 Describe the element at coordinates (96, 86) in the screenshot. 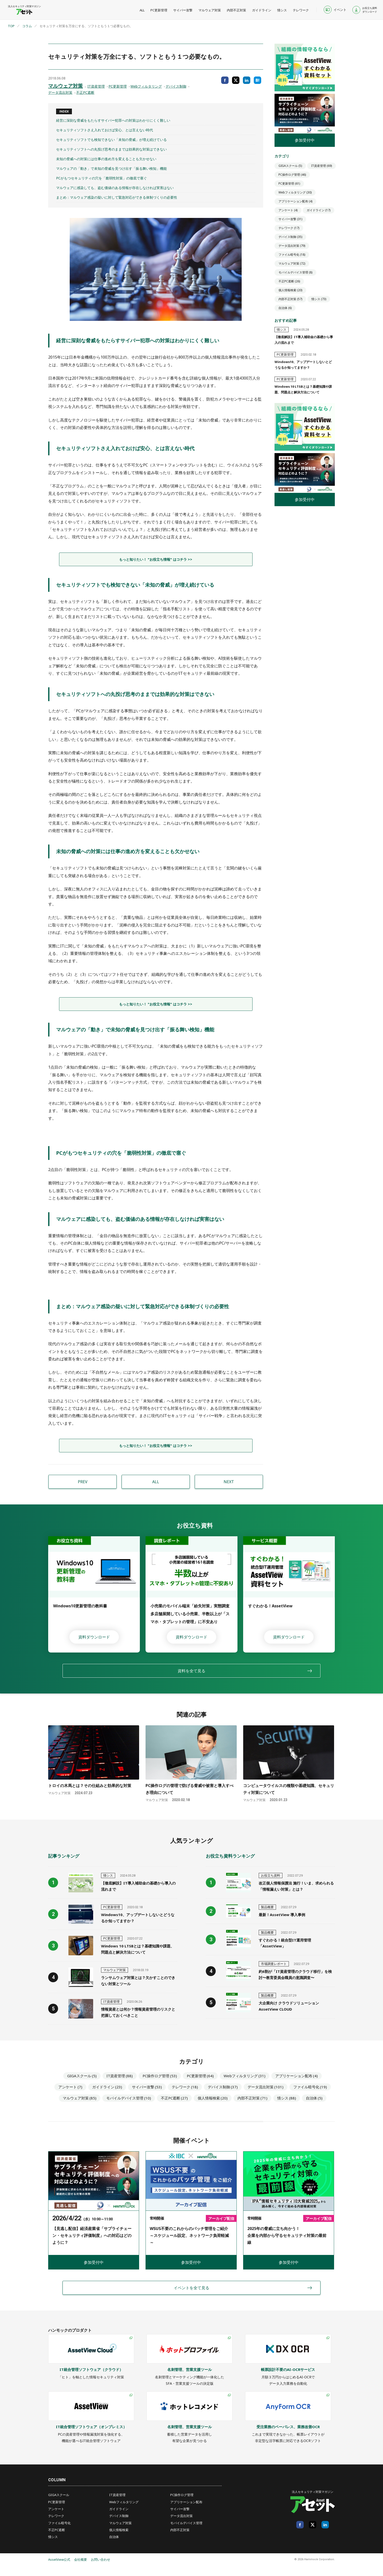

I see `IT資産管理` at that location.